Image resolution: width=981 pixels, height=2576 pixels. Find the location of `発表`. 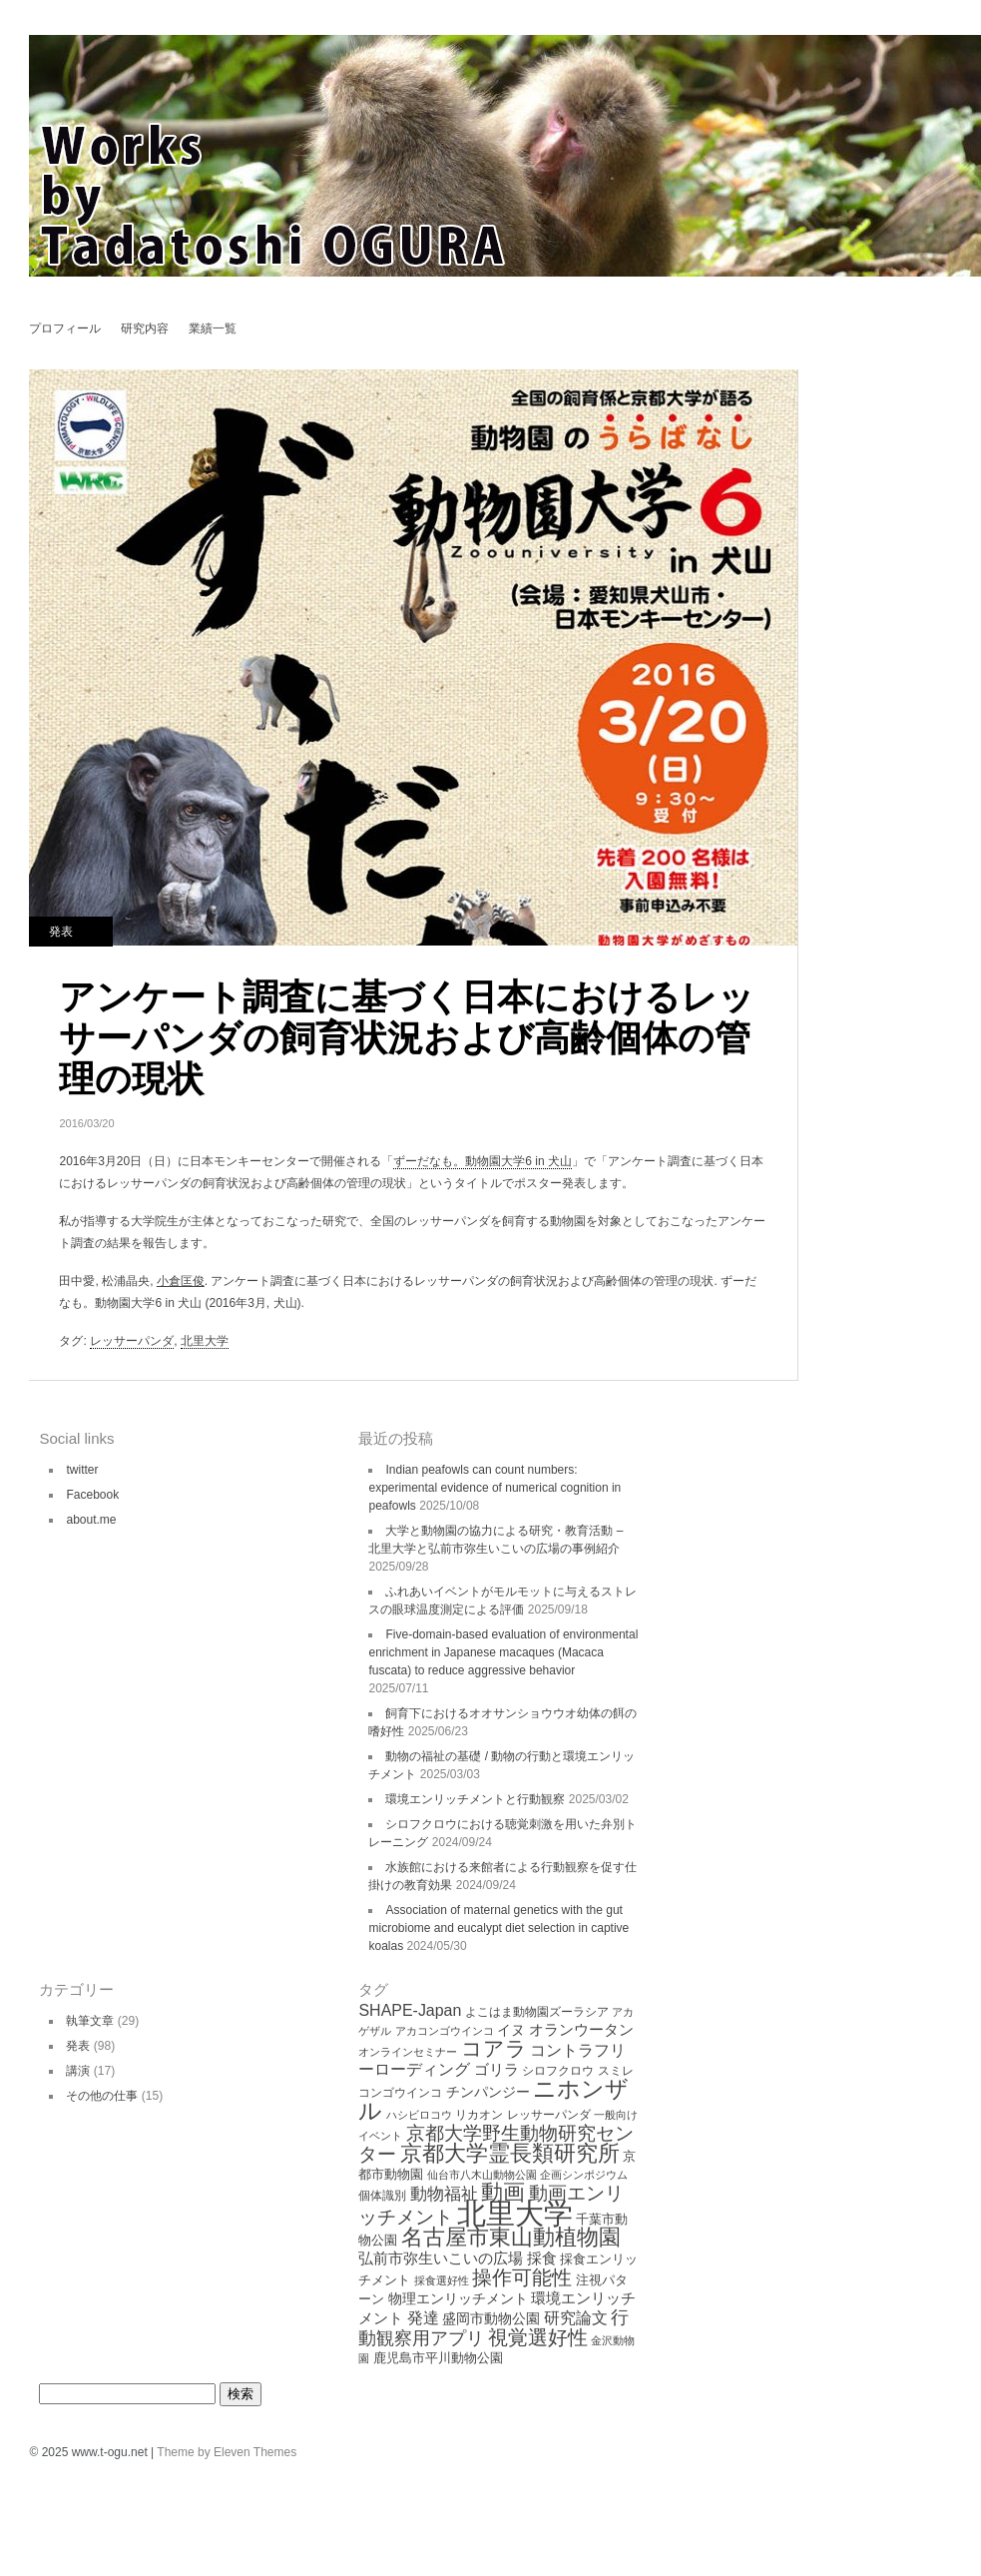

発表 is located at coordinates (61, 932).